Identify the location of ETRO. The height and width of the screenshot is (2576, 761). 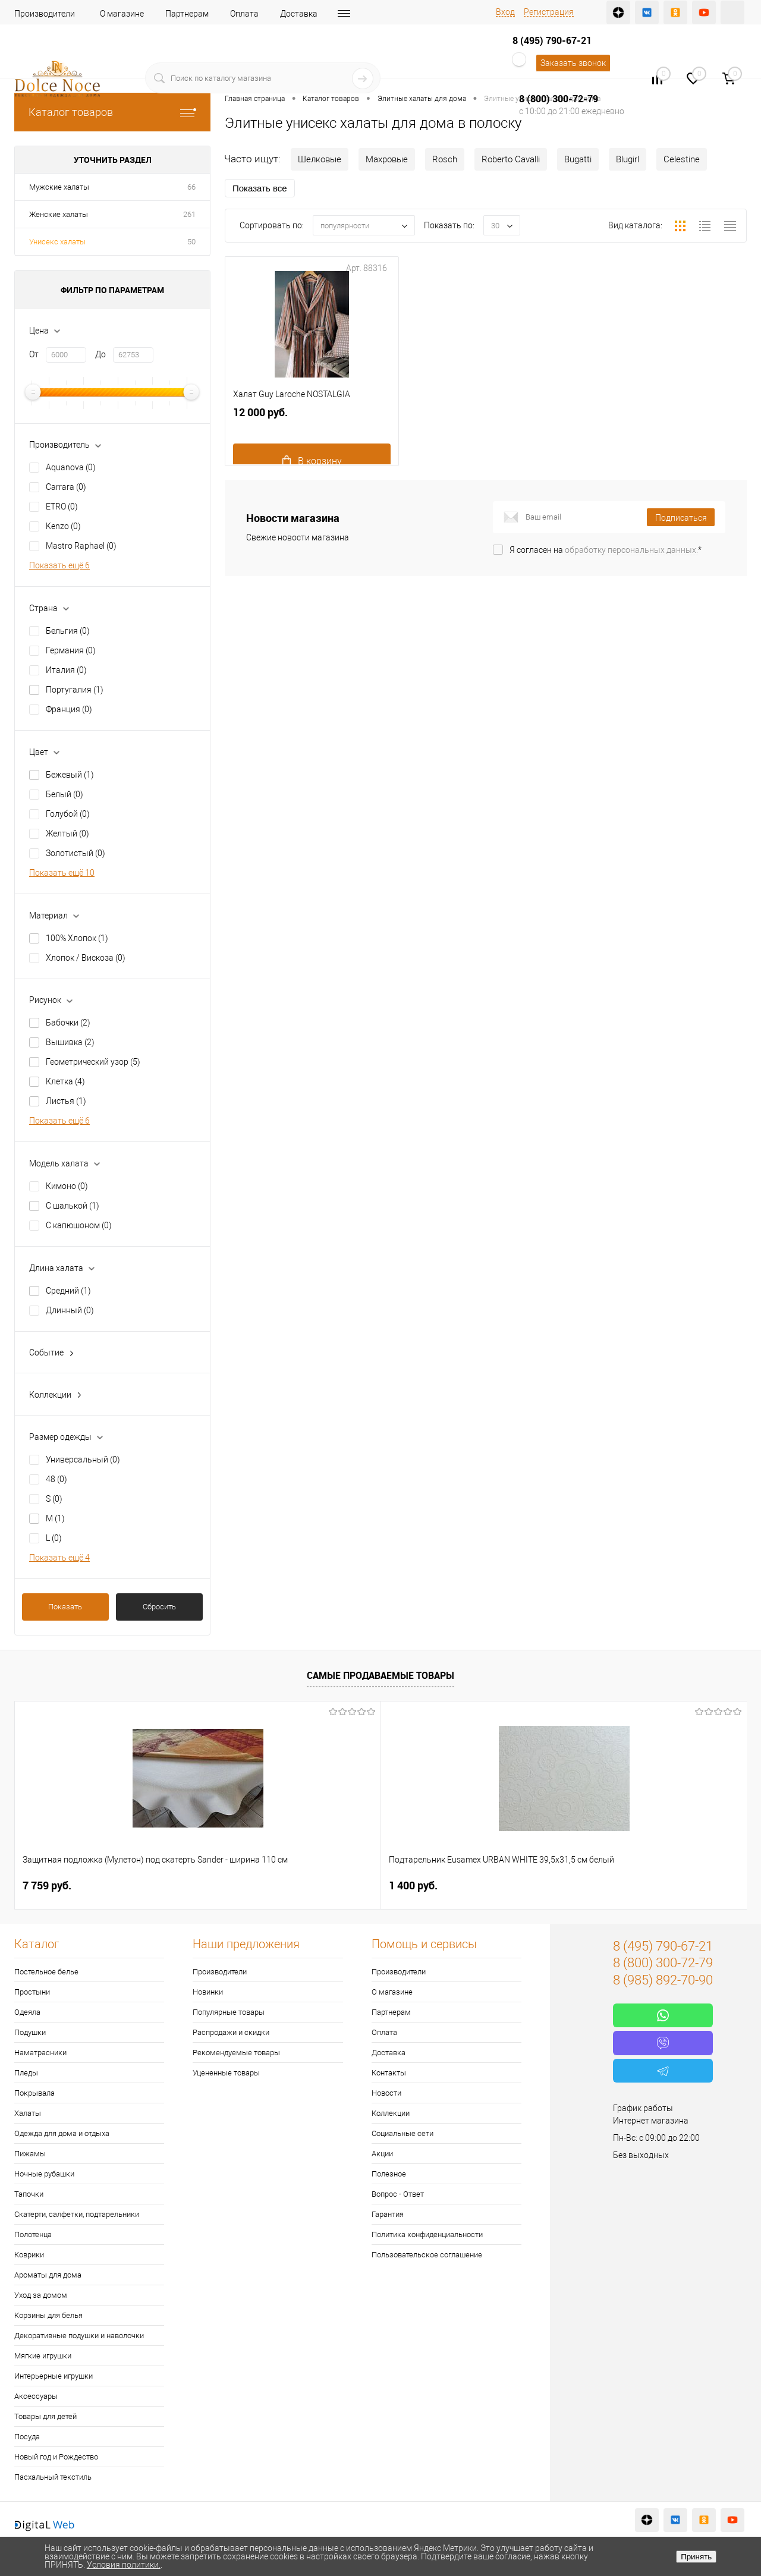
(62, 506).